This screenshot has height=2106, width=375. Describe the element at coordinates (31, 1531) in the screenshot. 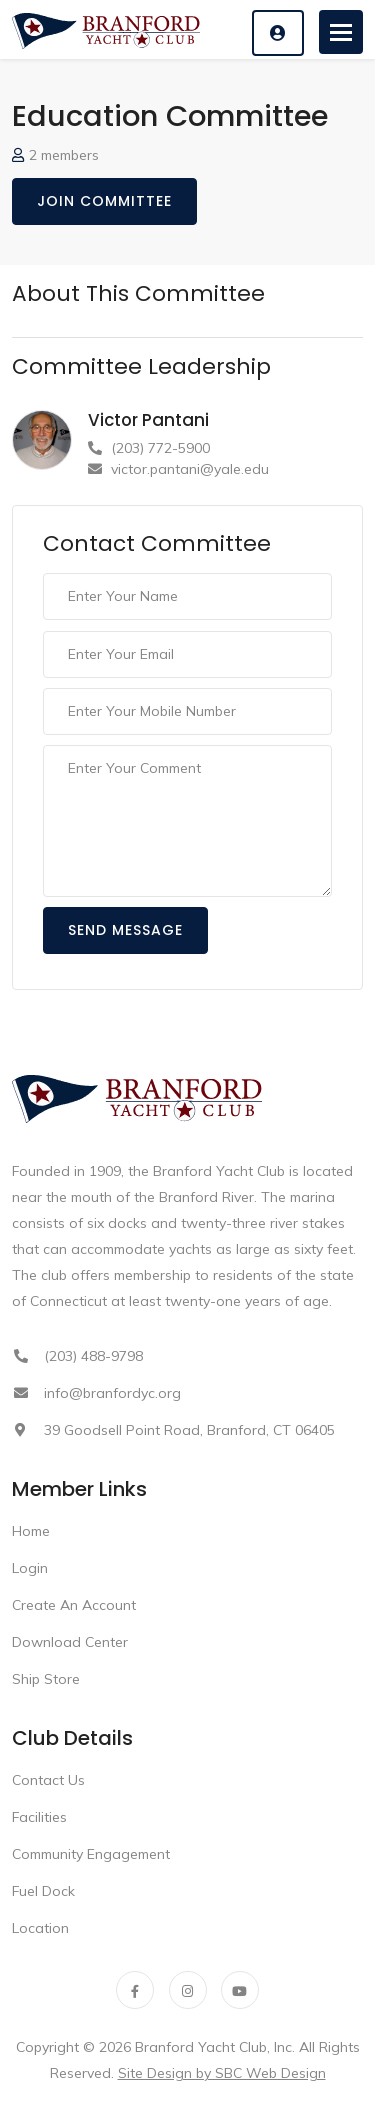

I see `Home` at that location.